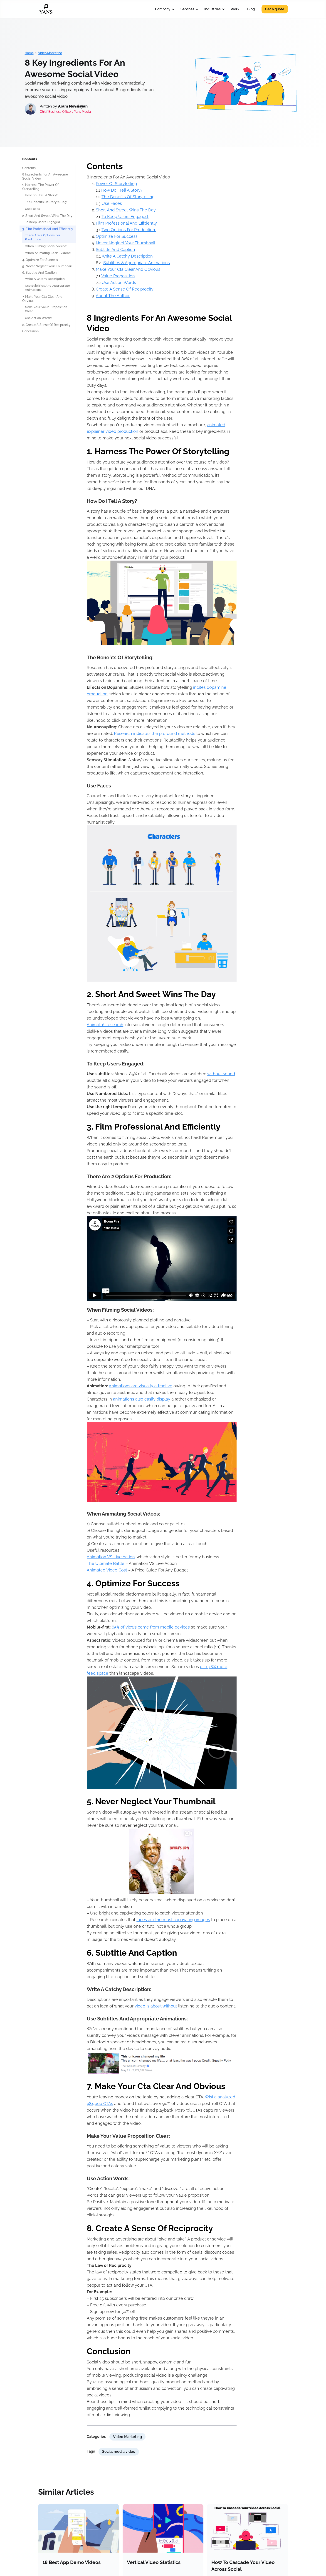 Image resolution: width=326 pixels, height=2576 pixels. Describe the element at coordinates (128, 269) in the screenshot. I see `Make Your Cta Clear And Obvious` at that location.